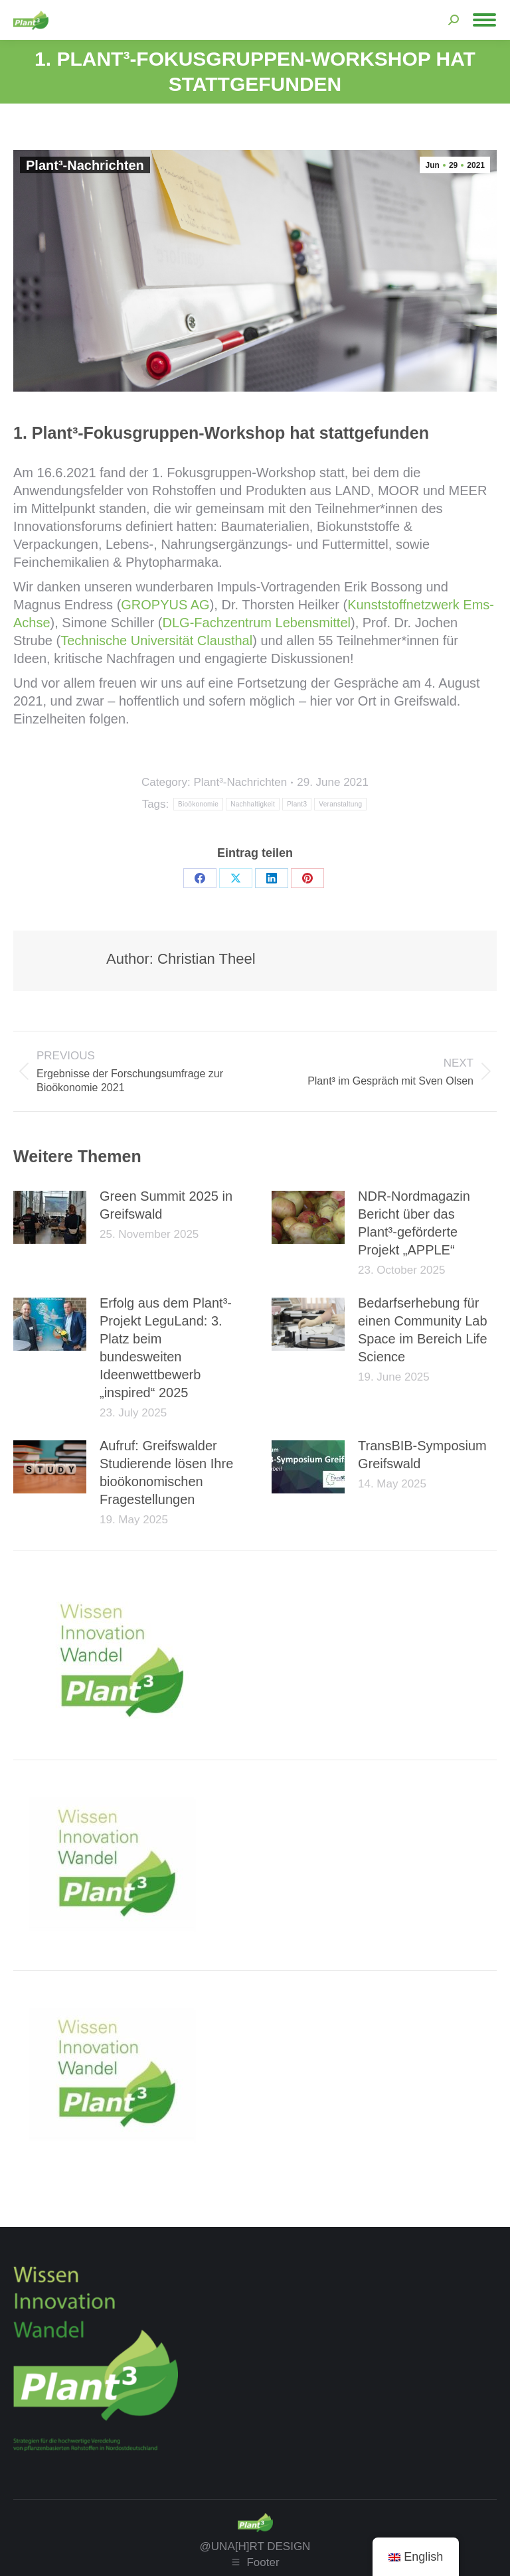  Describe the element at coordinates (166, 1472) in the screenshot. I see `Aufruf: Greifswalder Studierende lösen Ihre bioökonomischen Fragestellungen` at that location.